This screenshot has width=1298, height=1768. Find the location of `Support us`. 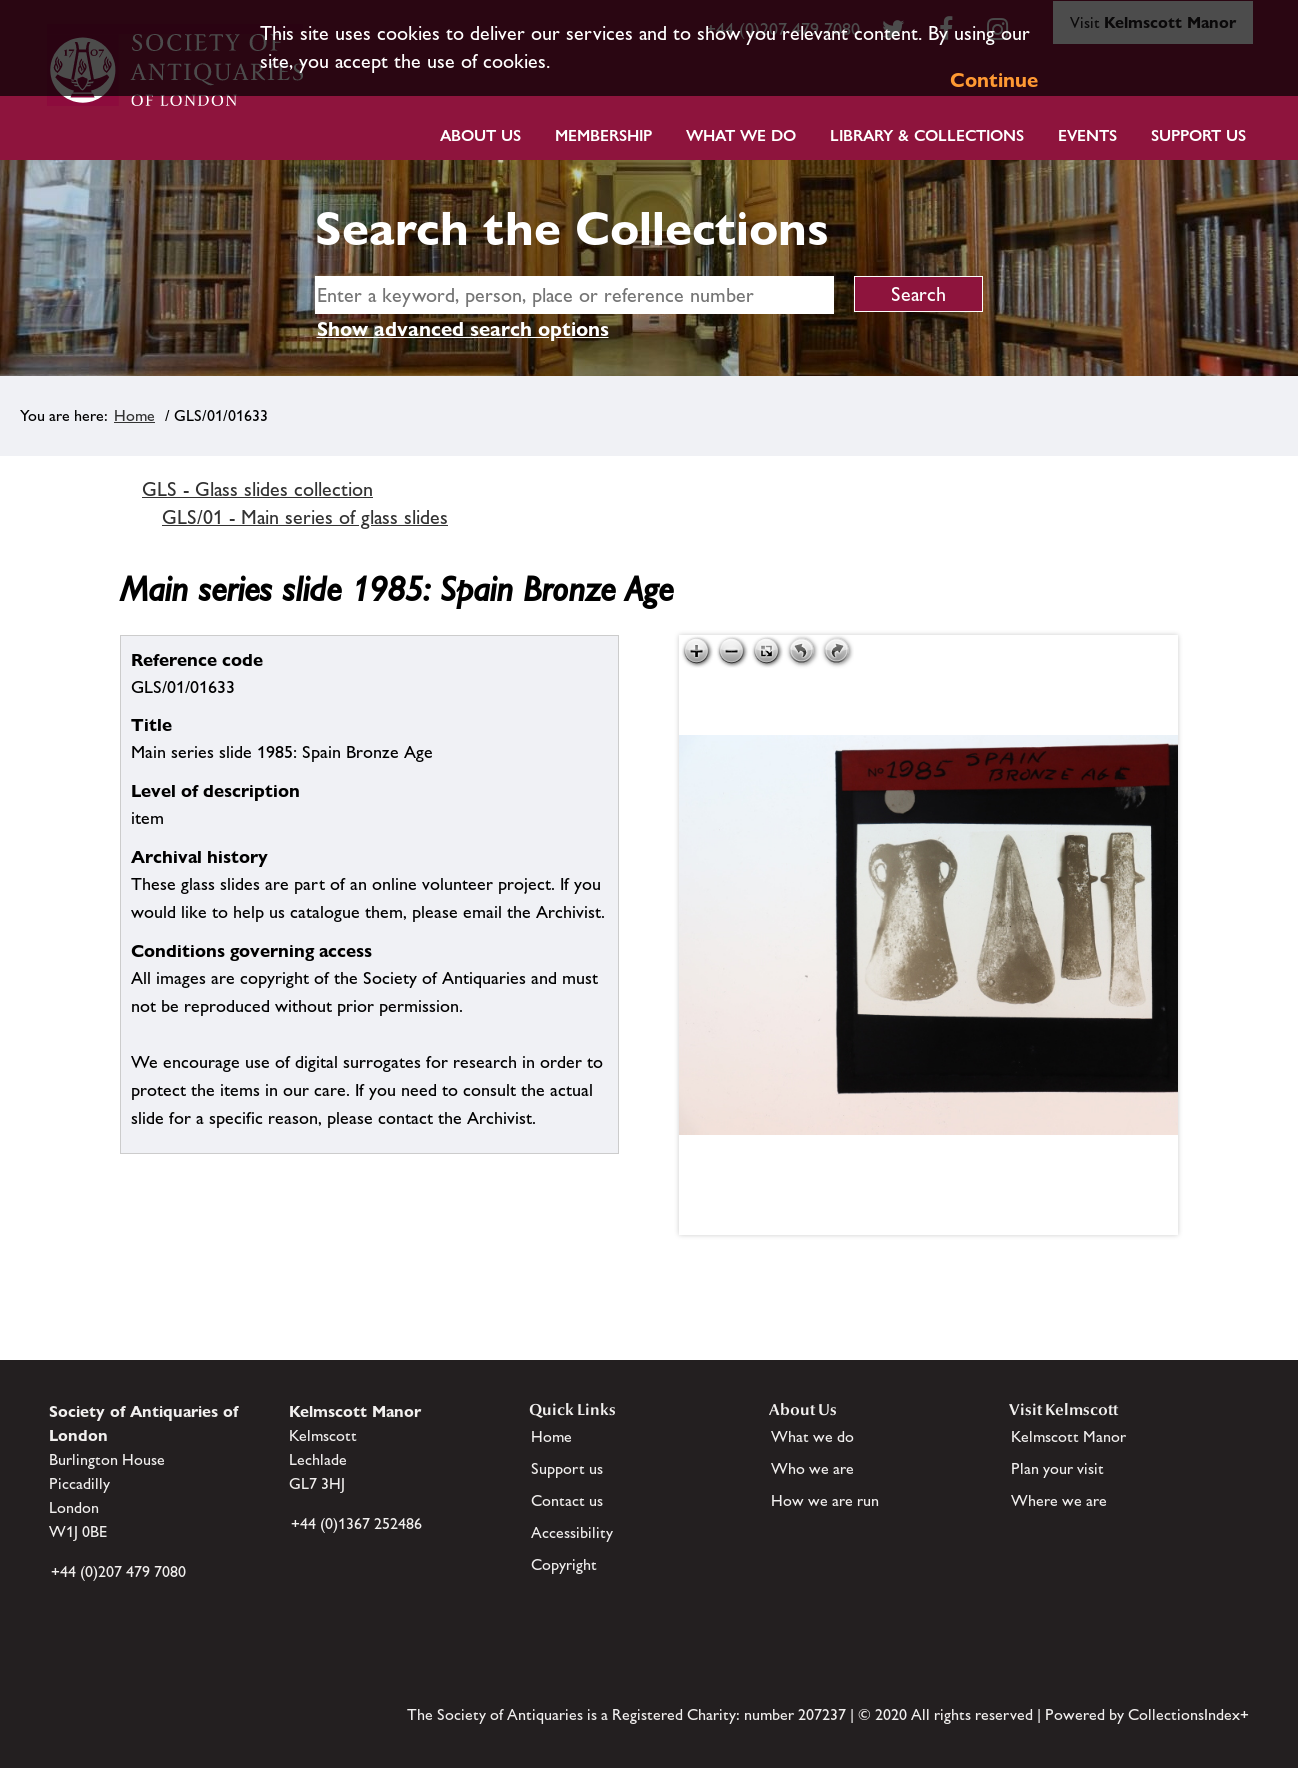

Support us is located at coordinates (567, 1468).